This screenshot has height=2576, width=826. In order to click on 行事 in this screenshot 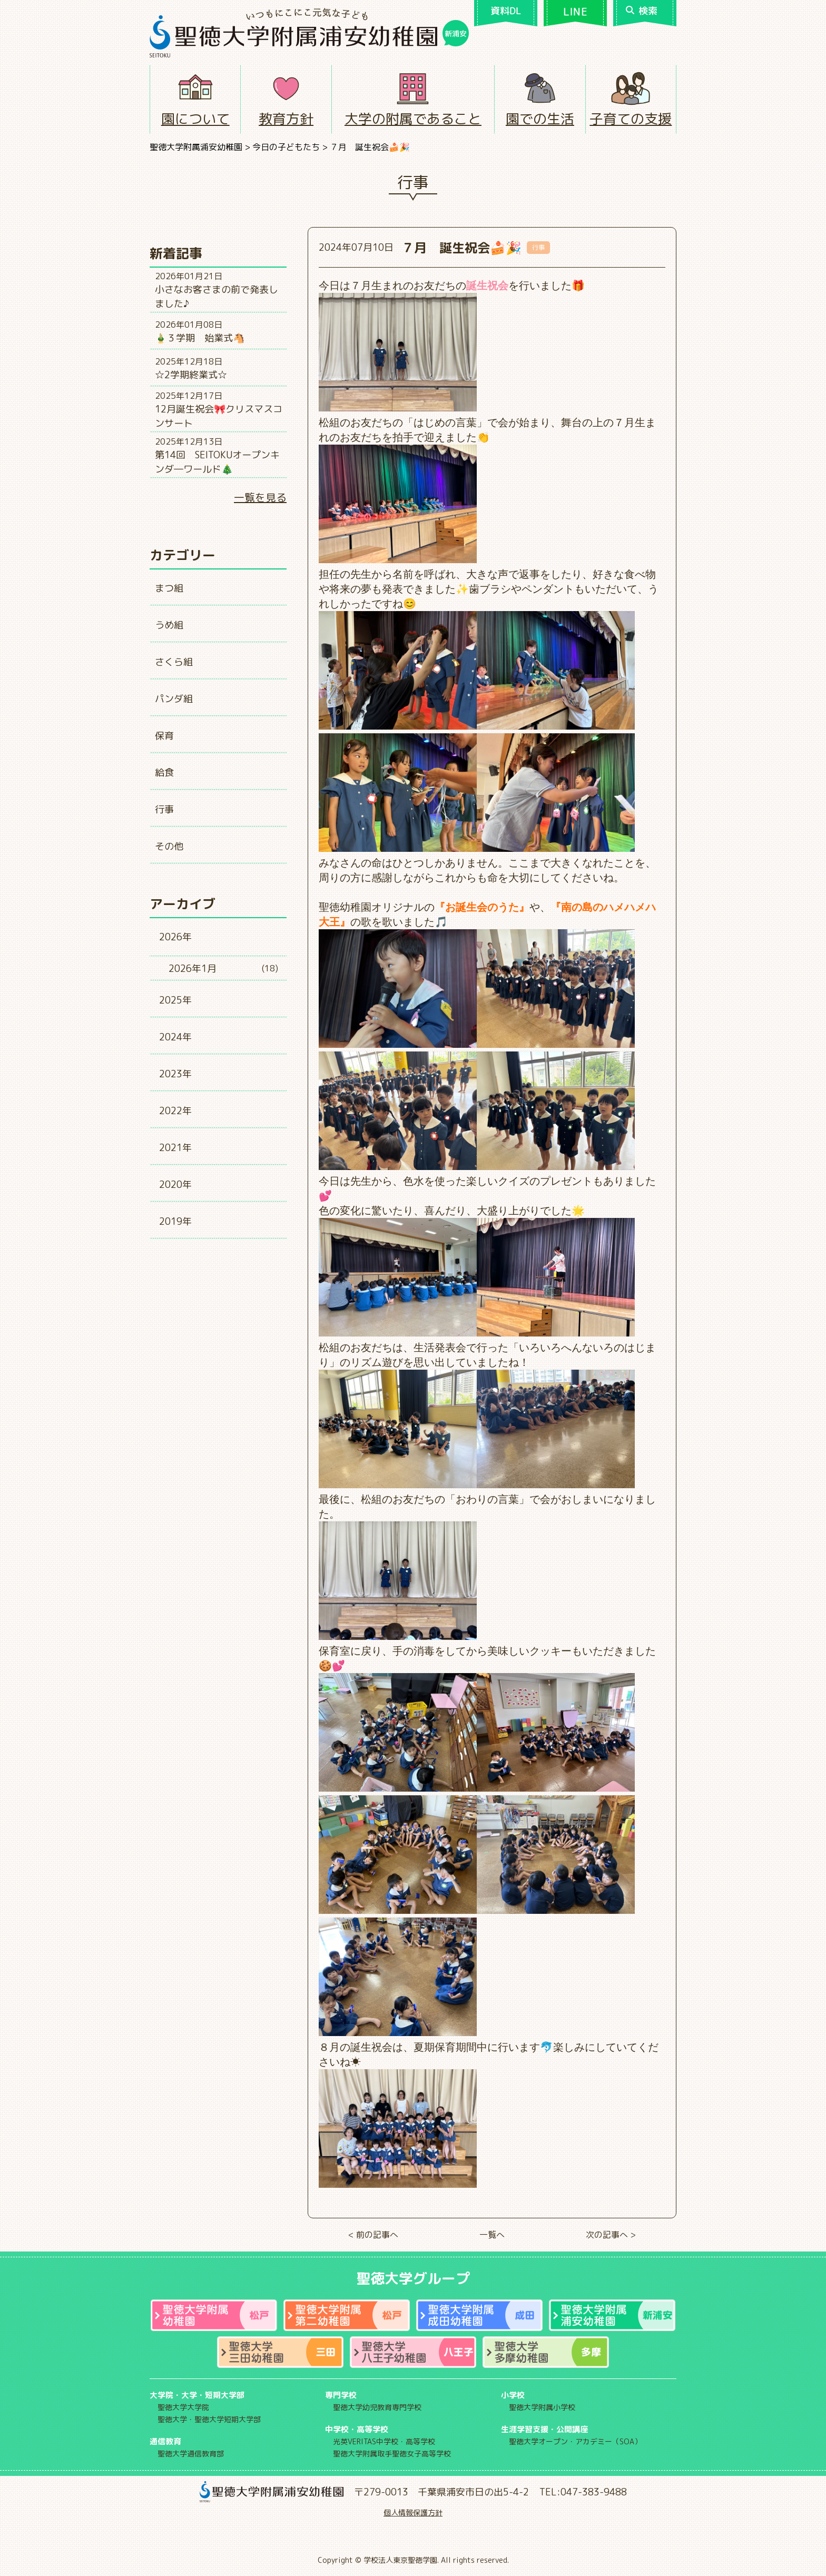, I will do `click(164, 809)`.